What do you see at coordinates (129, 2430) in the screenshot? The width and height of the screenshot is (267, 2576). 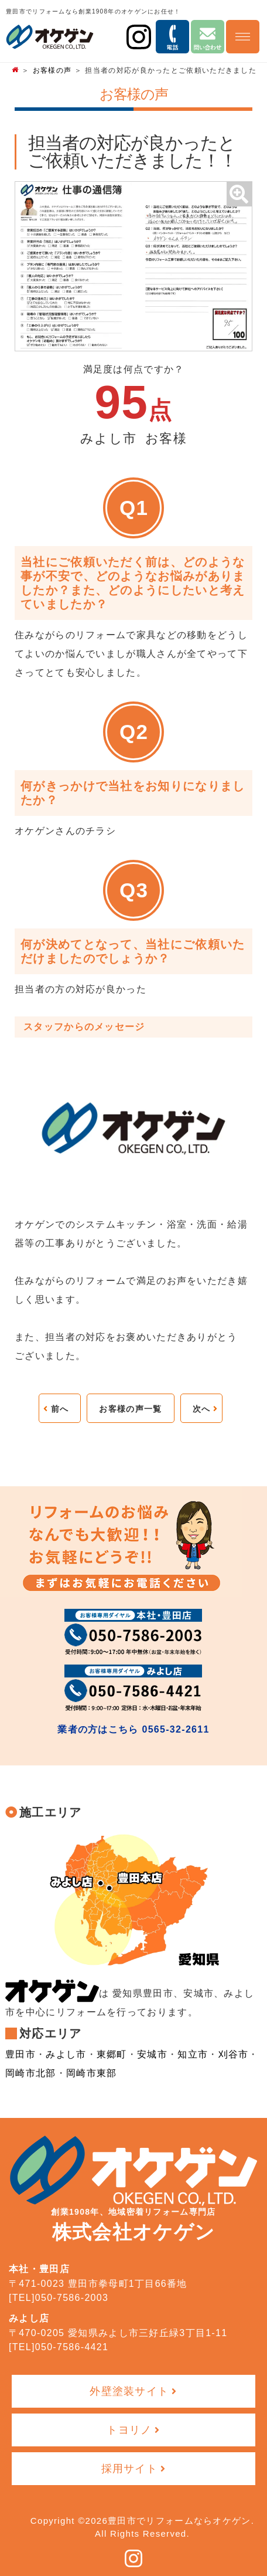 I see `トヨリノ` at bounding box center [129, 2430].